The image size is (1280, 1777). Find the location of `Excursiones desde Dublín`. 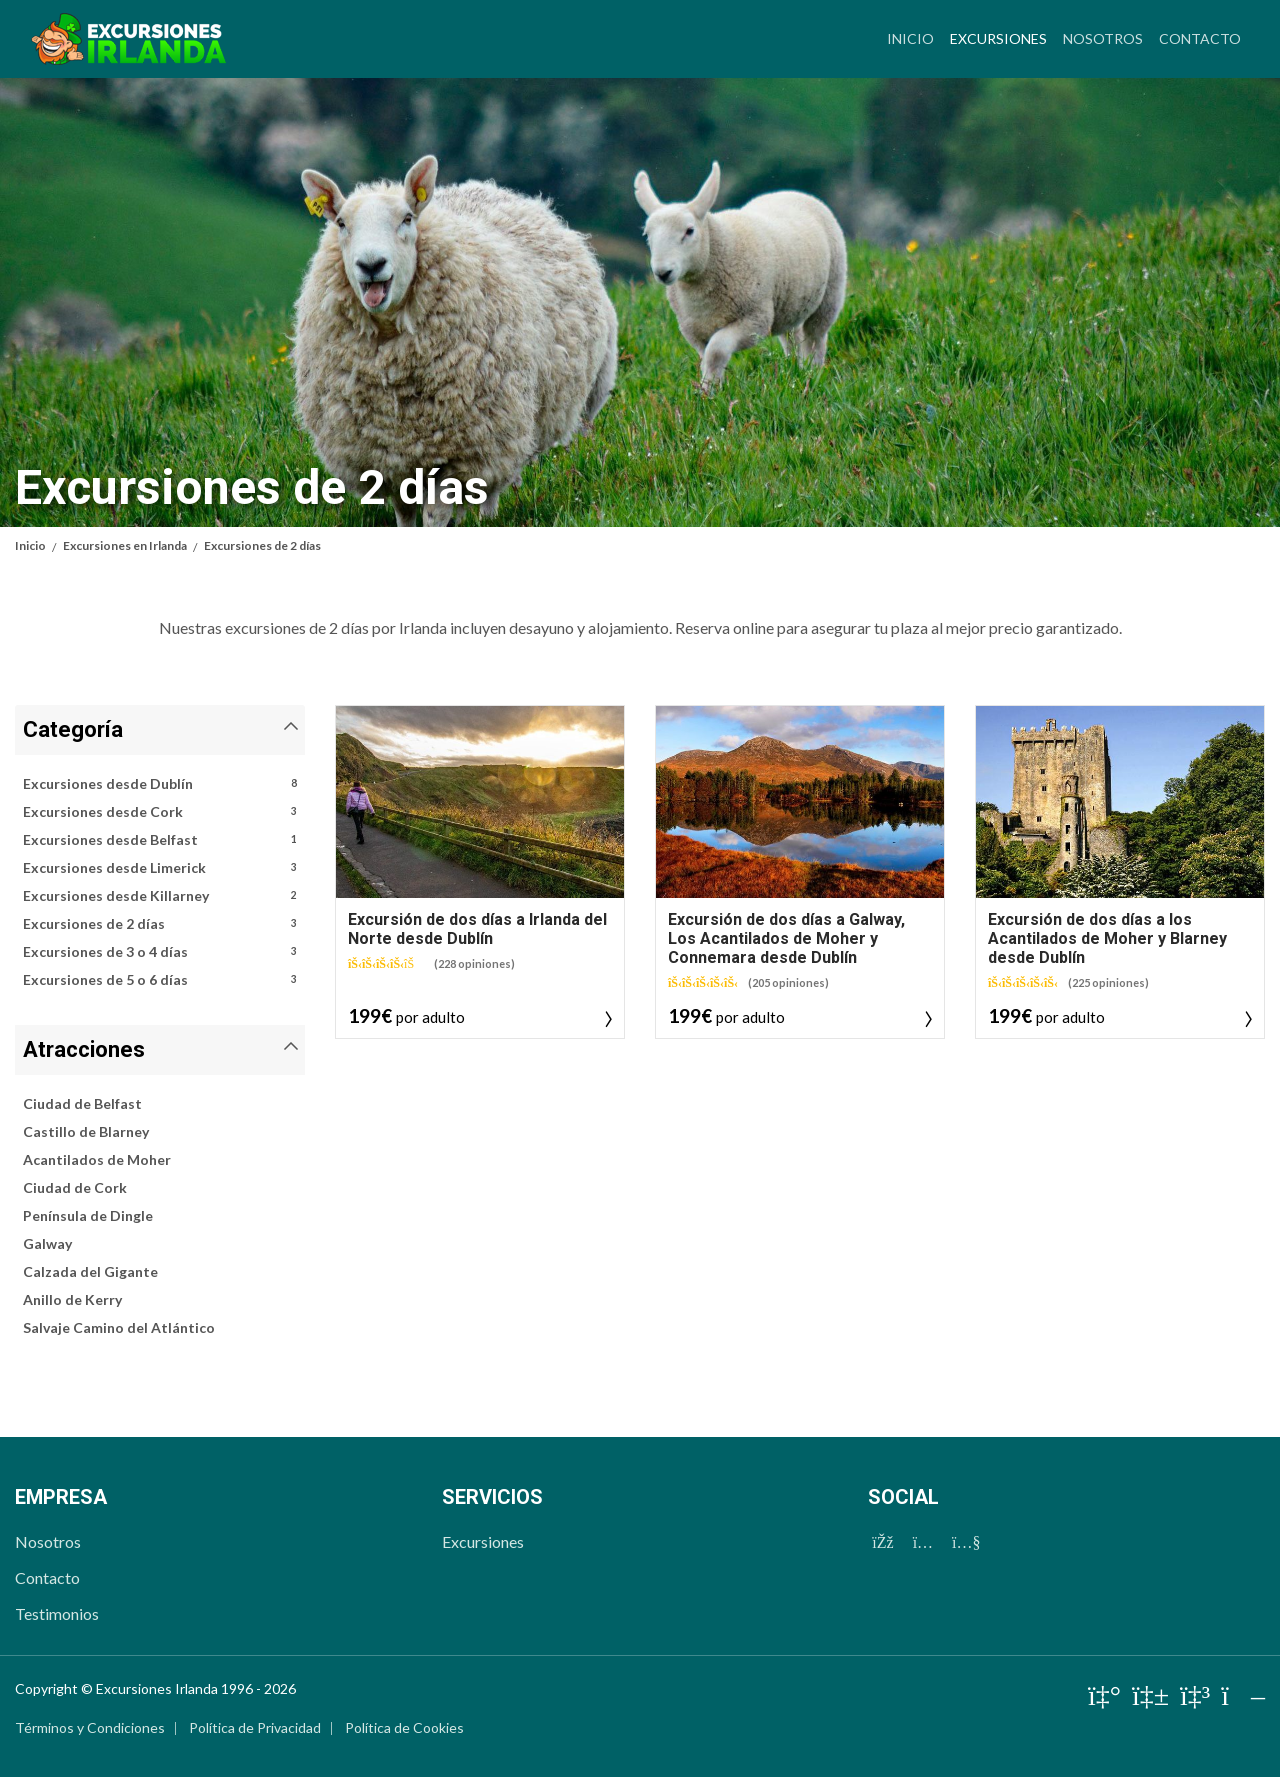

Excursiones desde Dublín is located at coordinates (160, 784).